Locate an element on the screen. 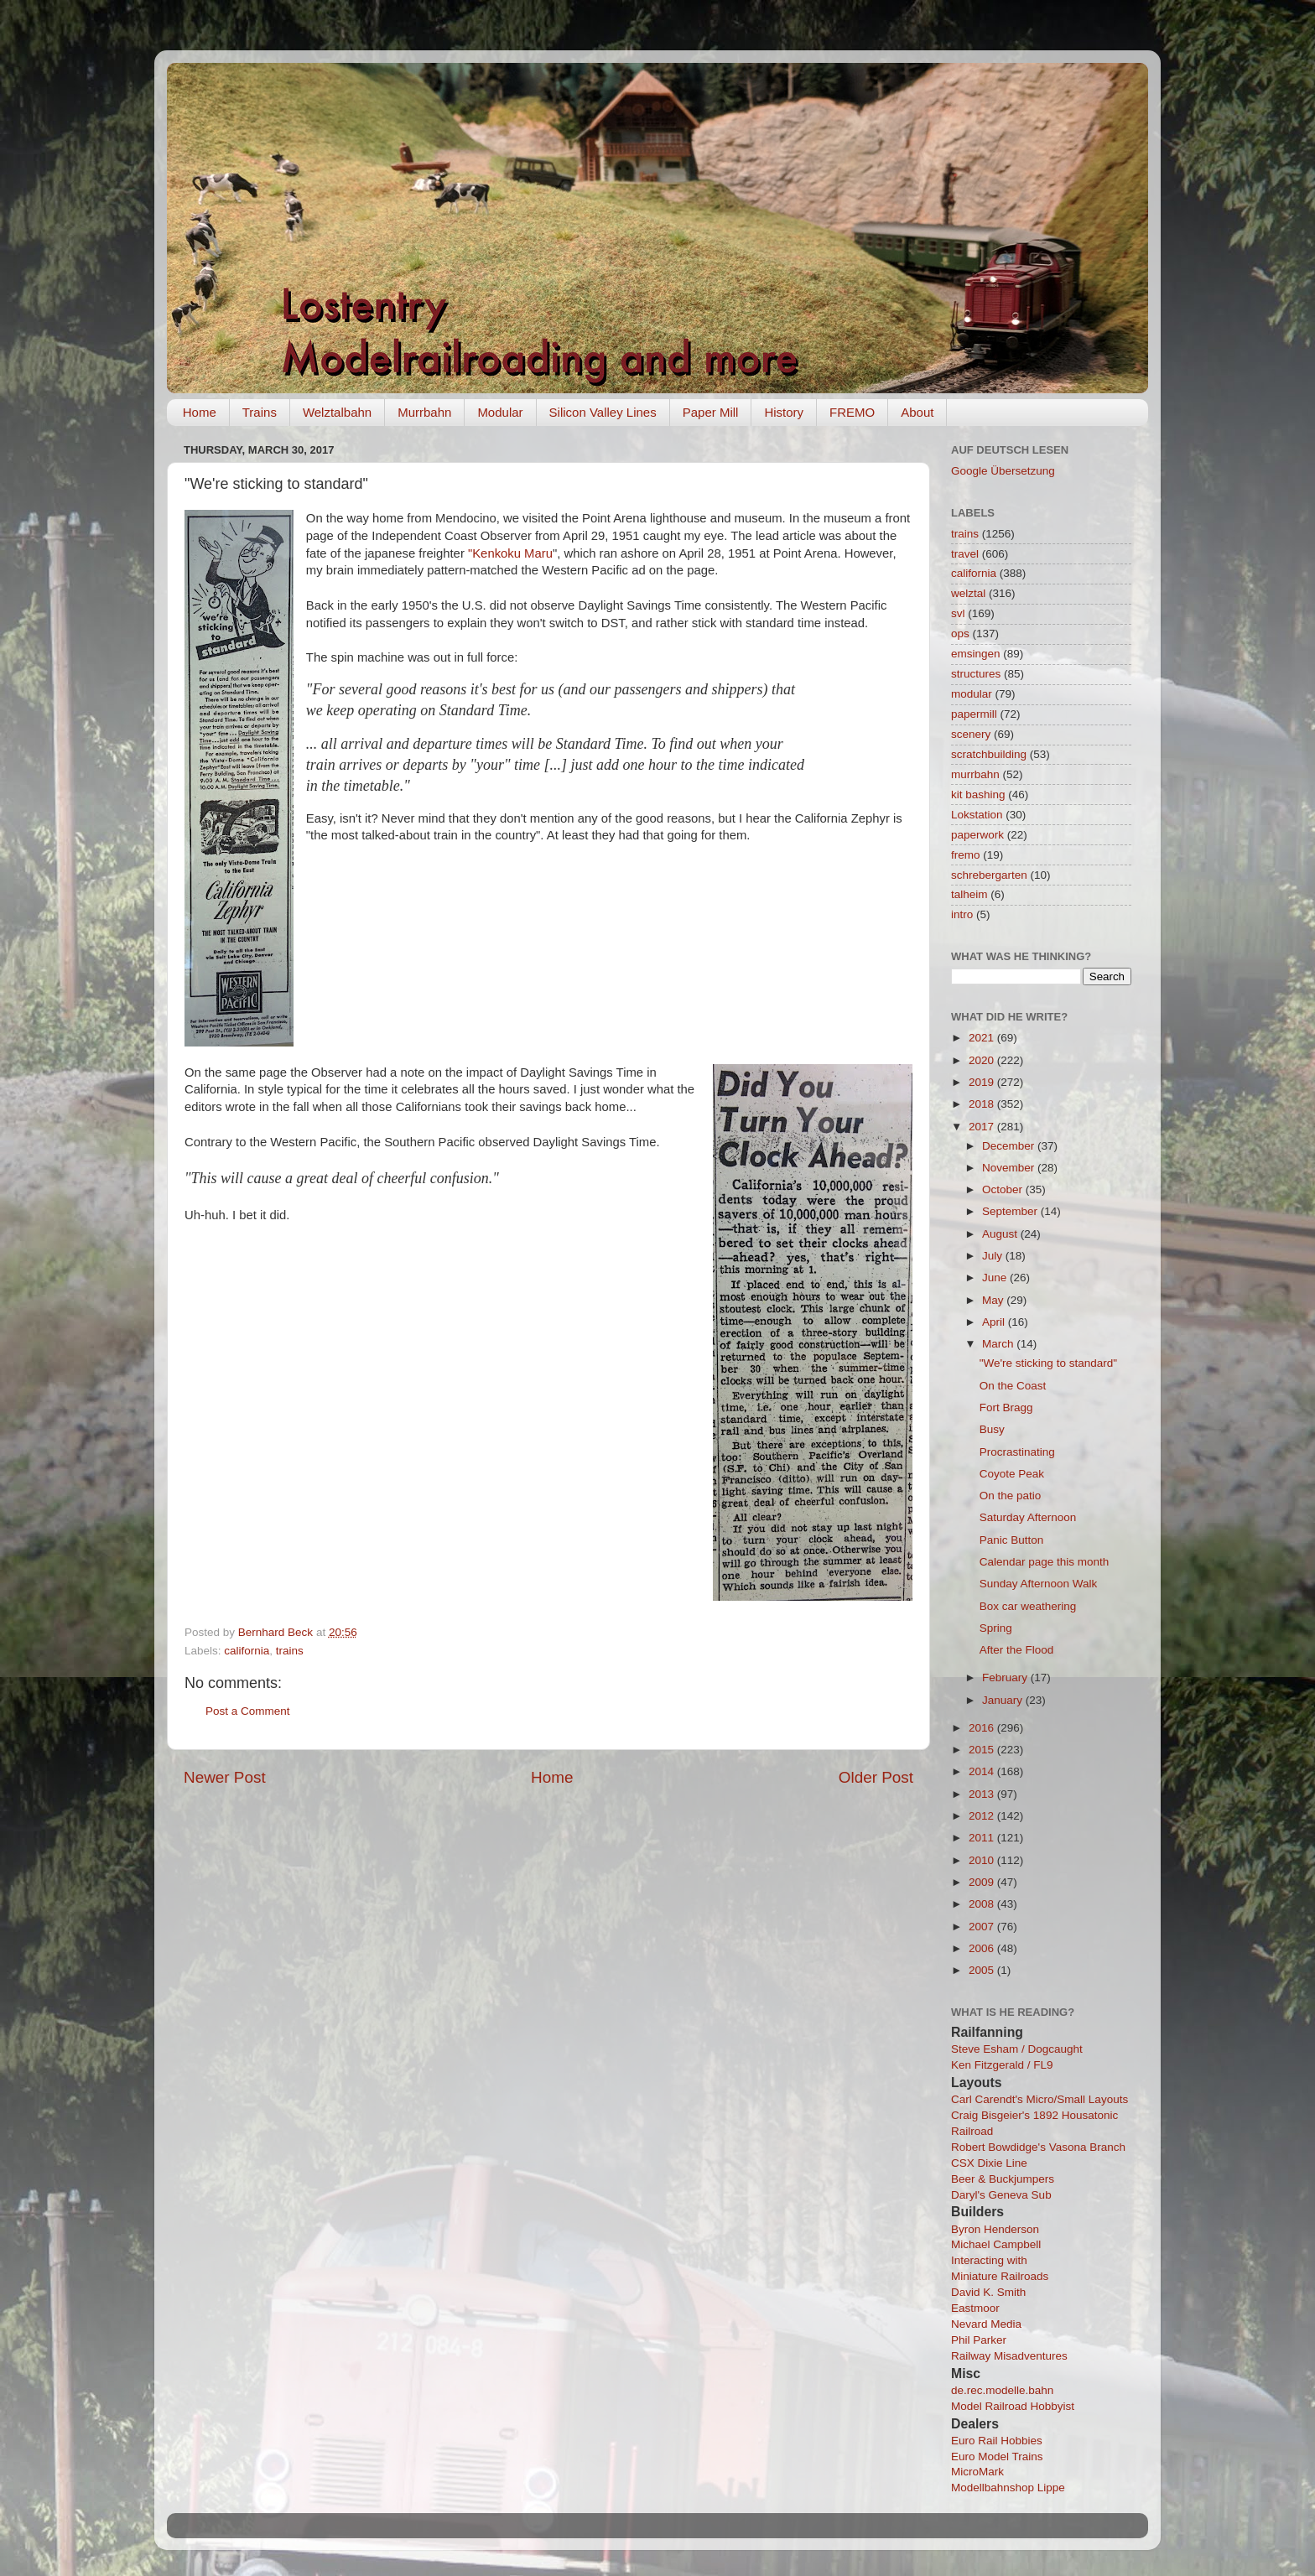 The height and width of the screenshot is (2576, 1315). california is located at coordinates (246, 1650).